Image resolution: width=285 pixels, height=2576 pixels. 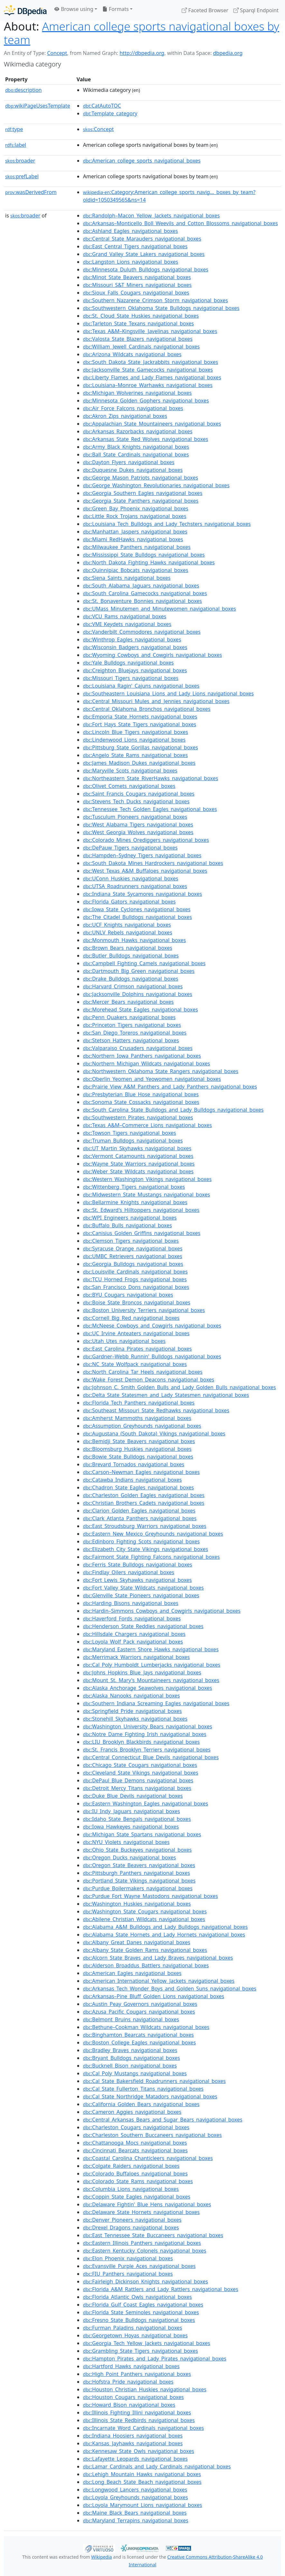 What do you see at coordinates (144, 1919) in the screenshot?
I see `:Abilene_Christian_Wildcats_navigational_boxes` at bounding box center [144, 1919].